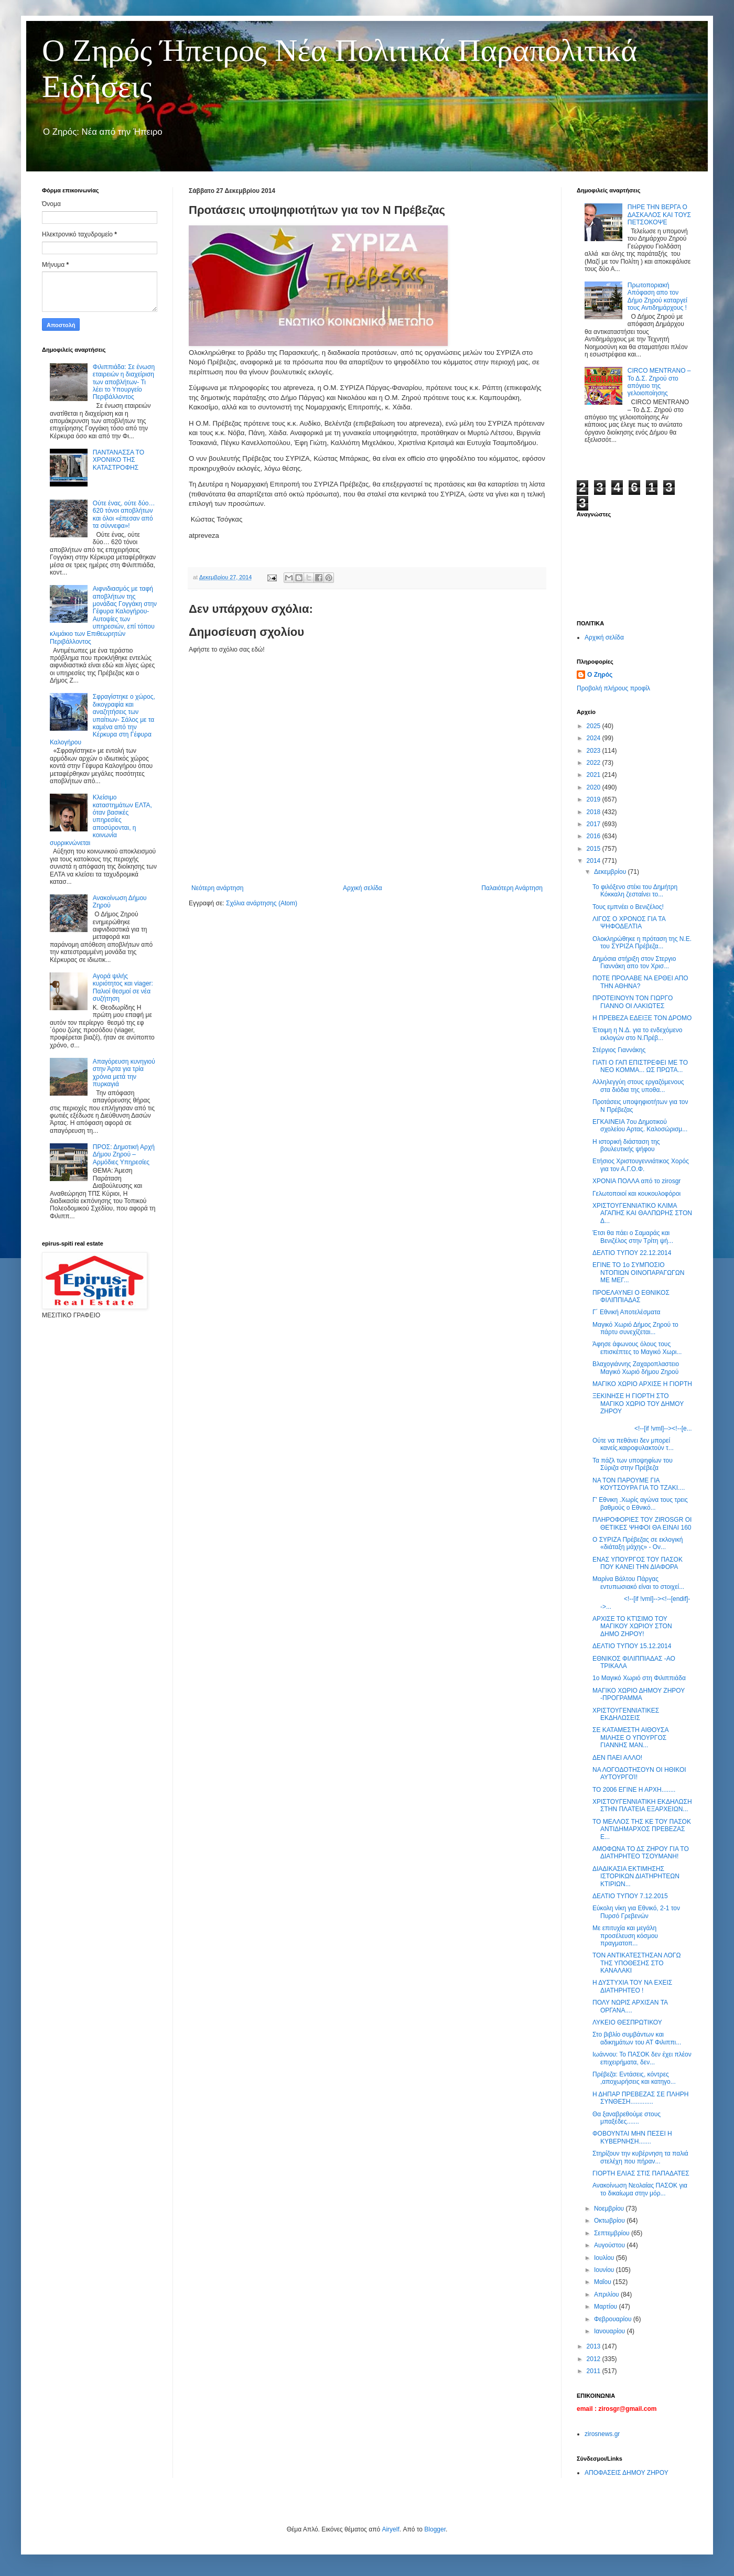 Image resolution: width=734 pixels, height=2576 pixels. I want to click on Δημόσια στήριξη στον Στεργιο Γιαννάκη απο τον Χρισ..., so click(634, 962).